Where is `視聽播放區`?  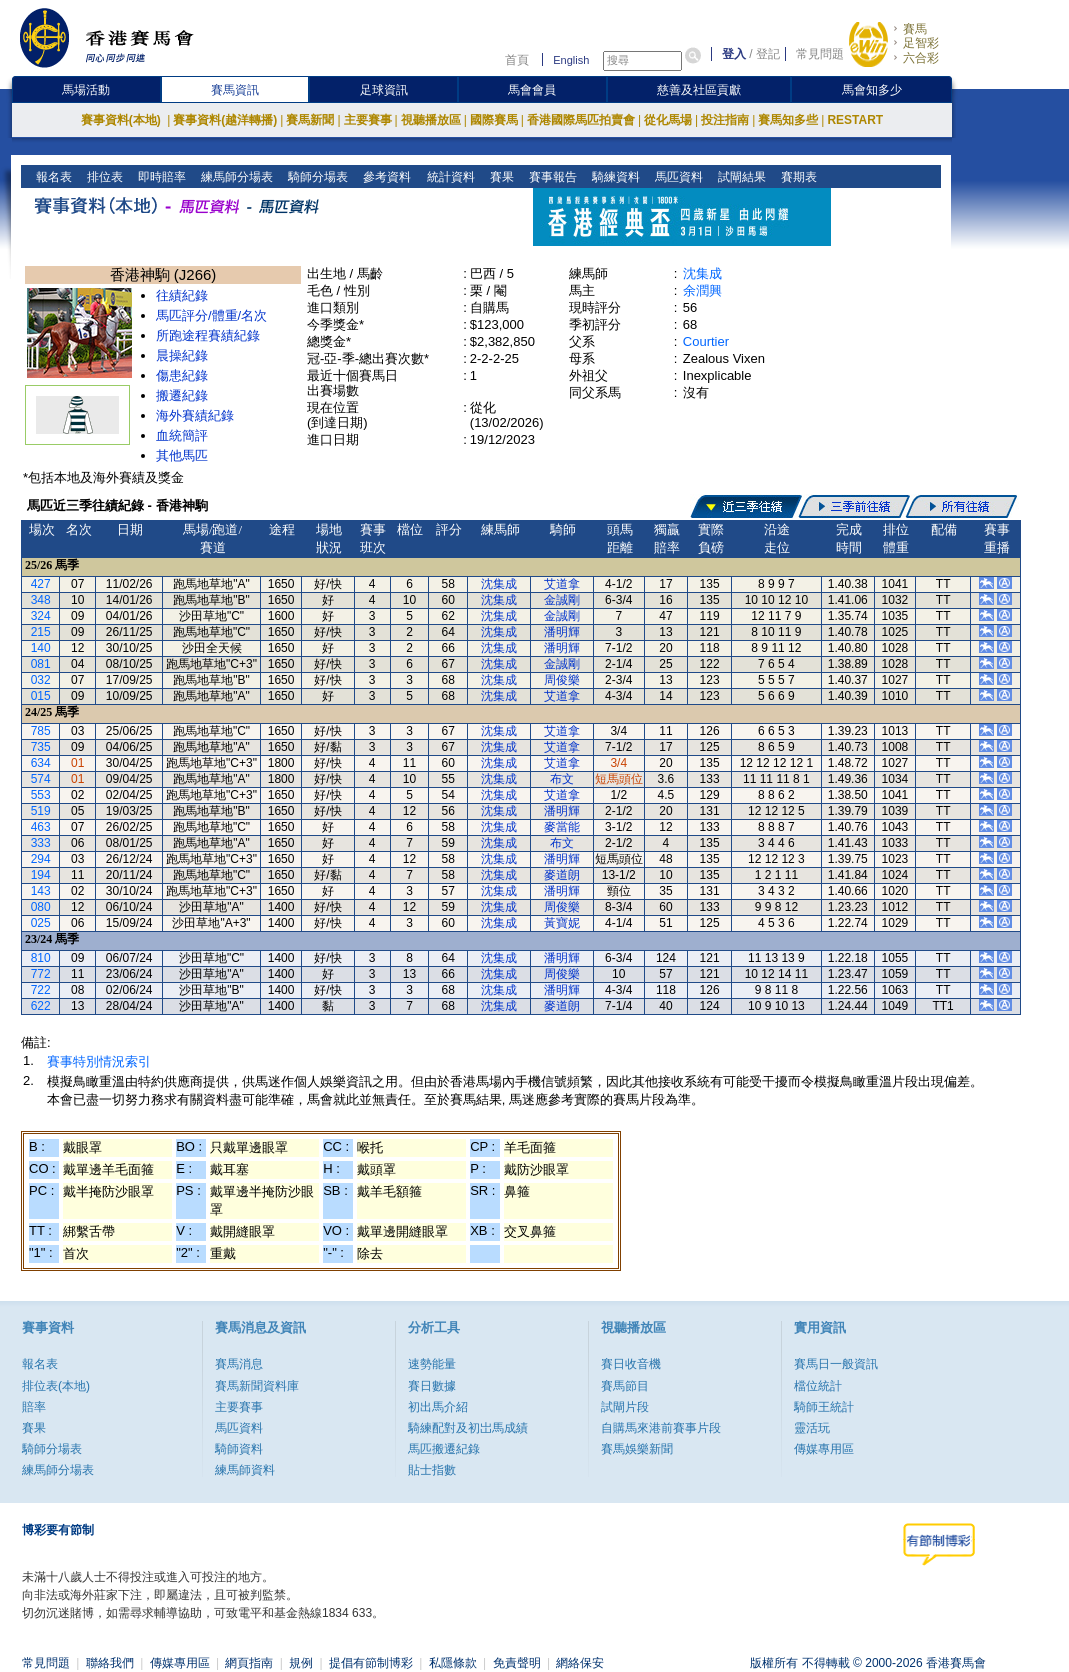 視聽播放區 is located at coordinates (431, 120).